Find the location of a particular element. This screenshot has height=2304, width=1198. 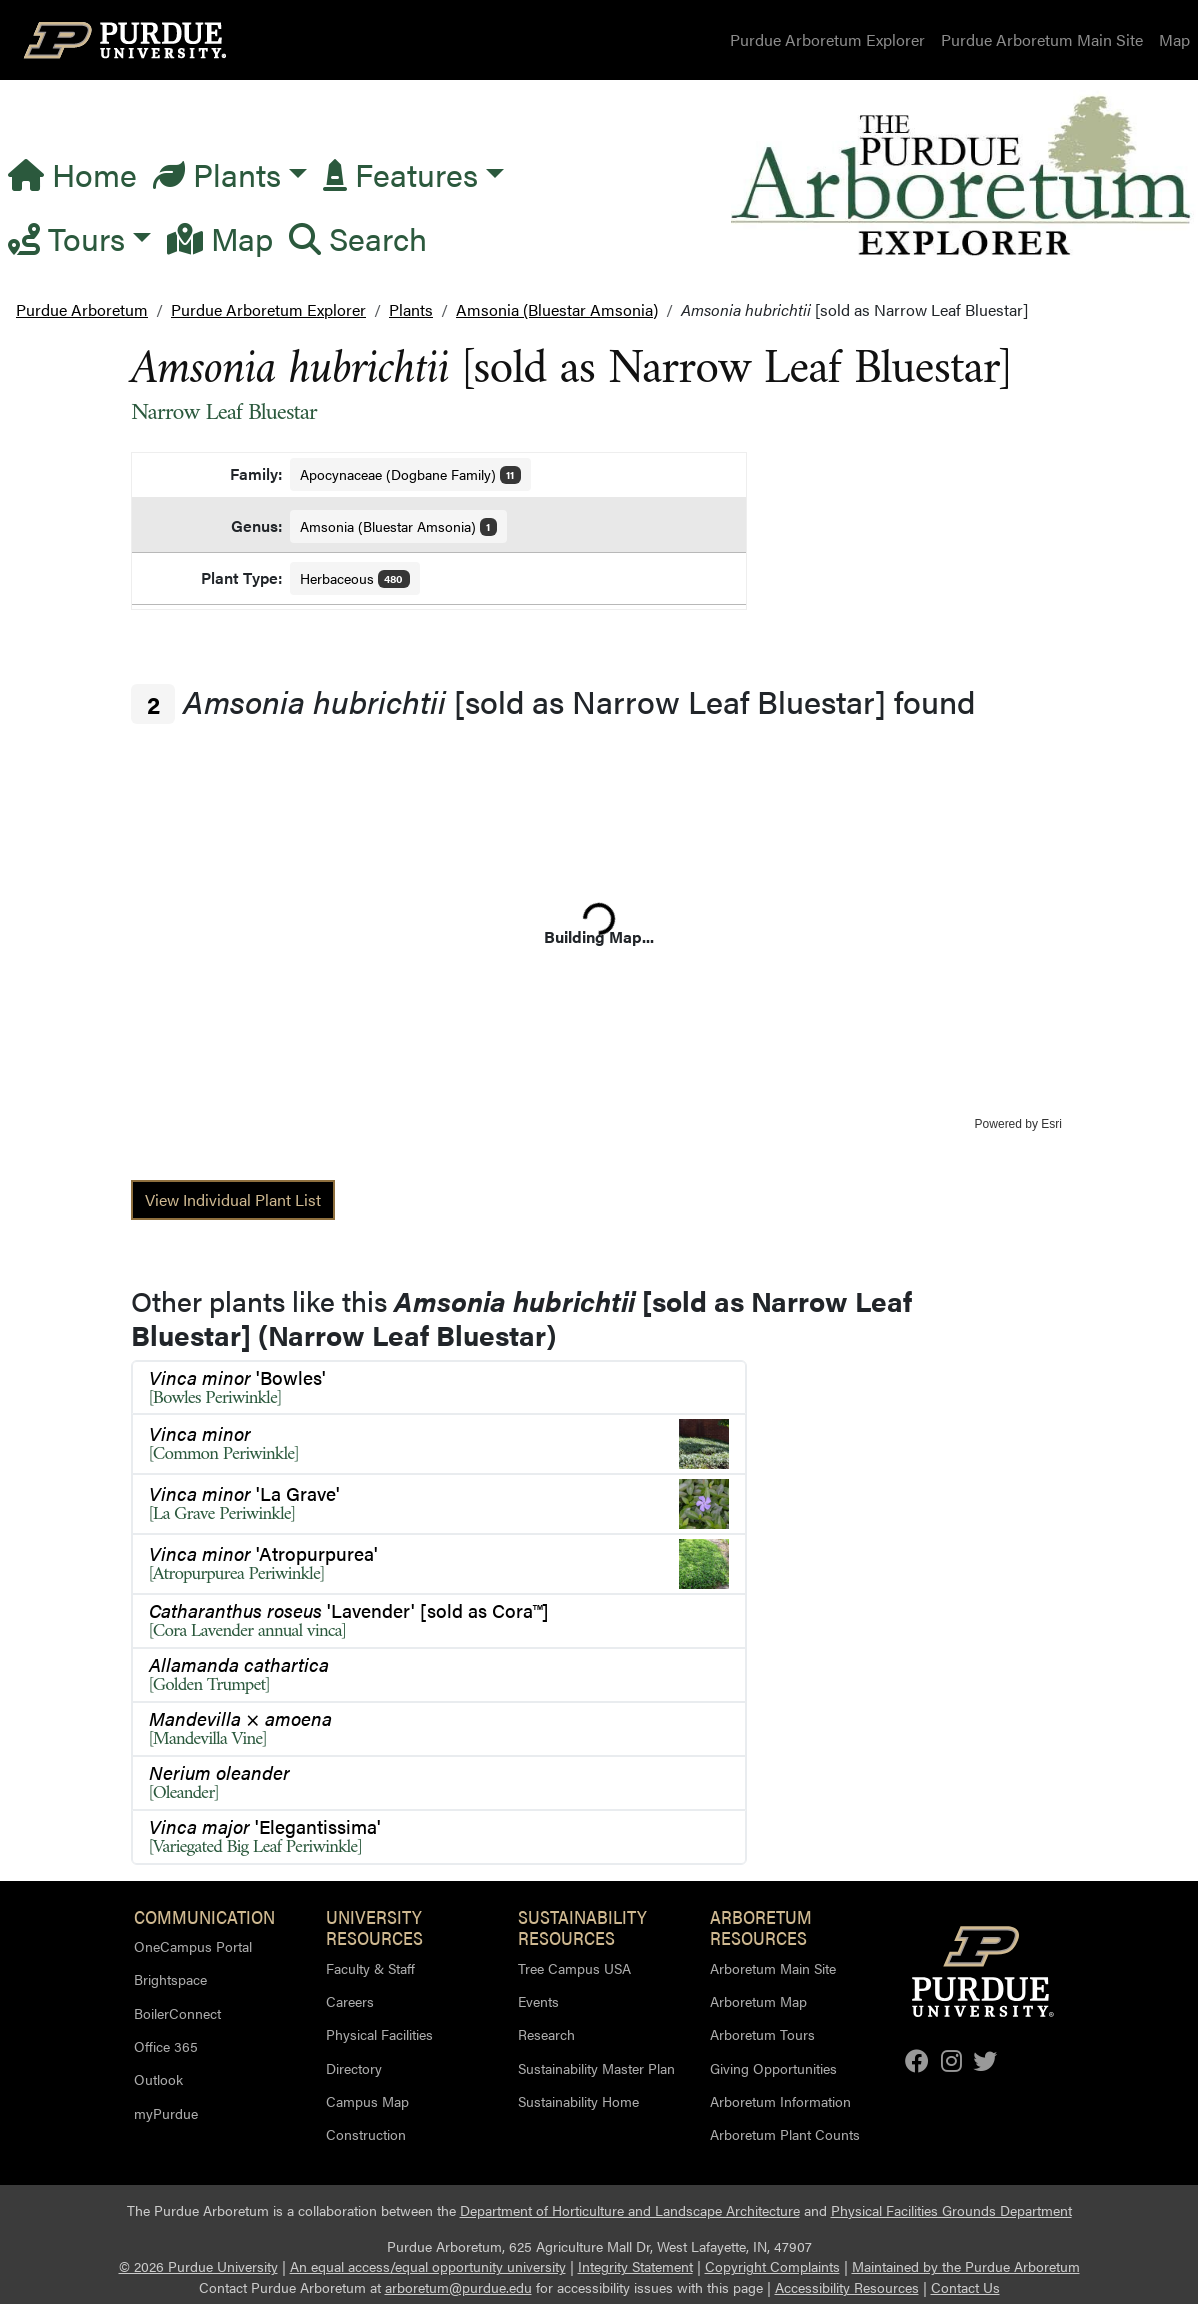

Sustainability Home is located at coordinates (578, 2101).